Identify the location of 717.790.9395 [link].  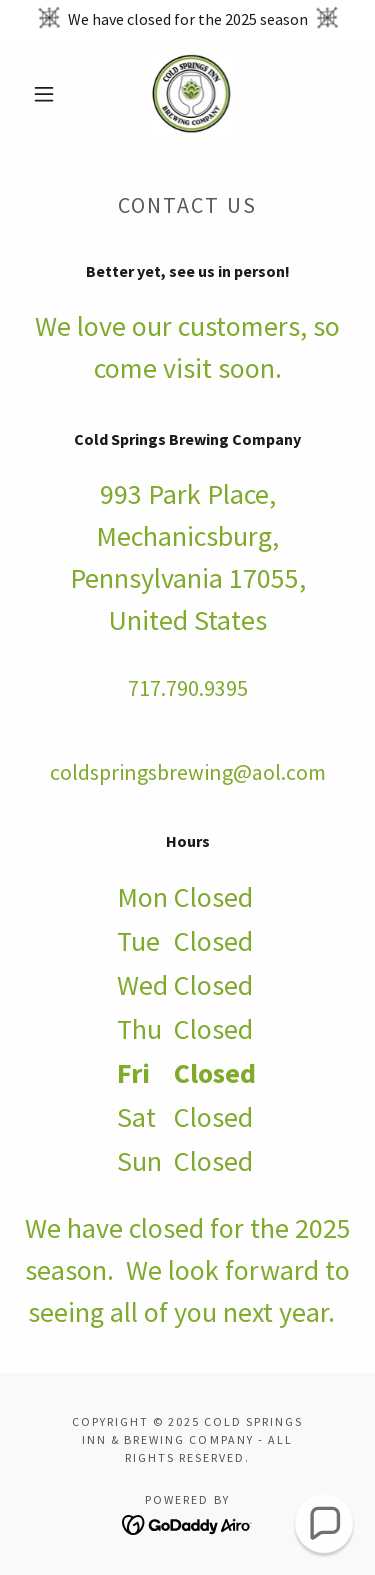
(188, 688).